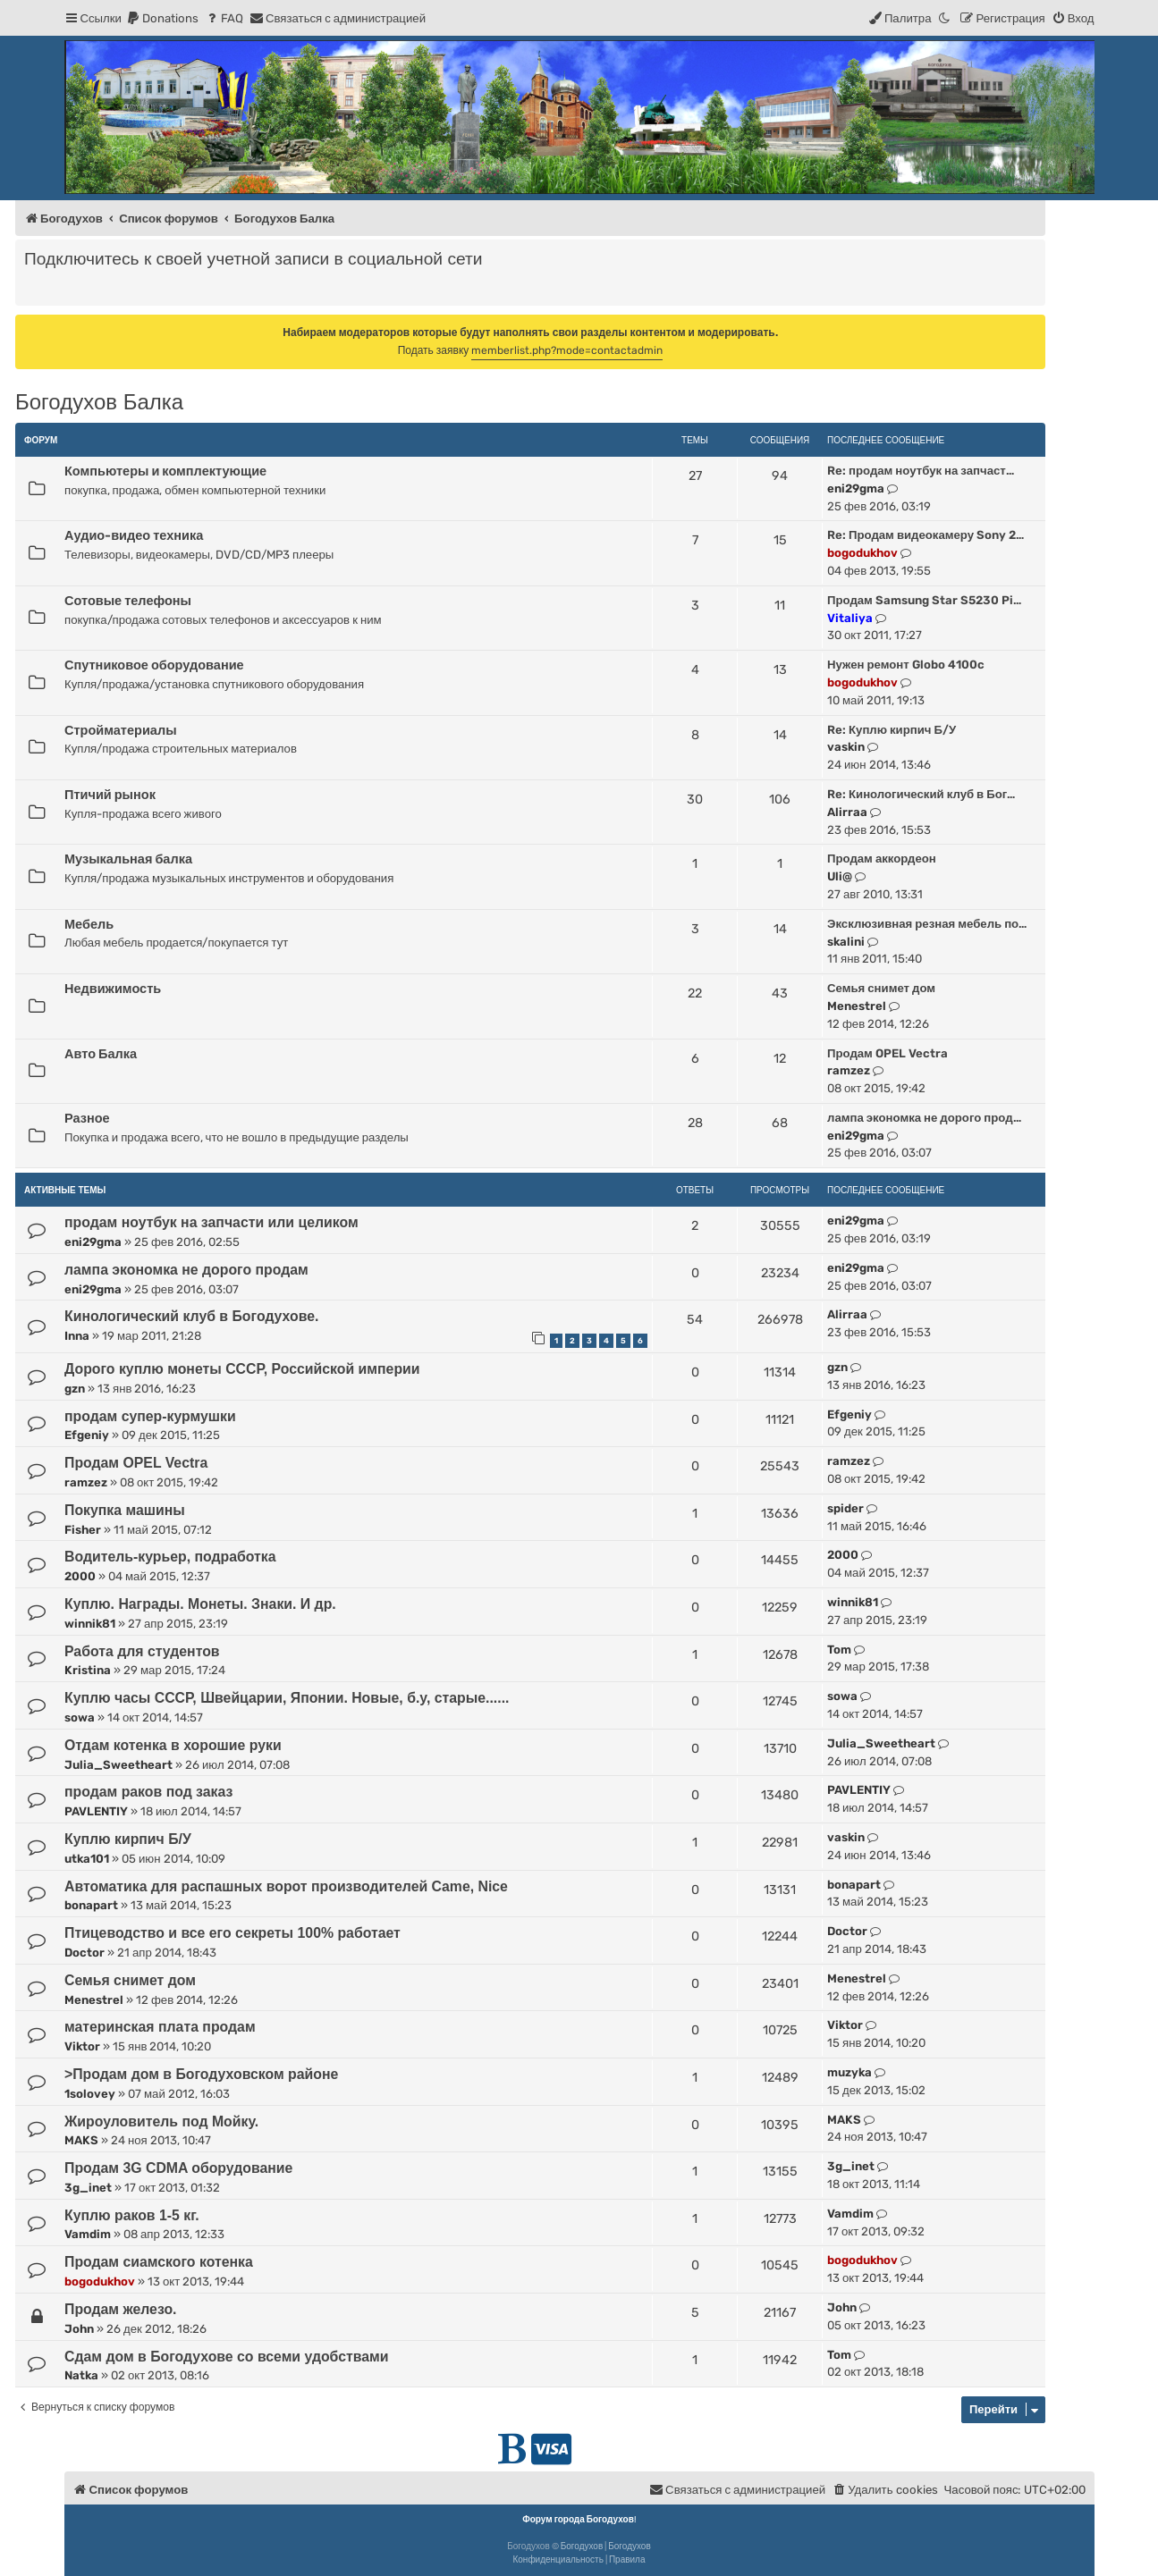  I want to click on Doctor, so click(84, 1952).